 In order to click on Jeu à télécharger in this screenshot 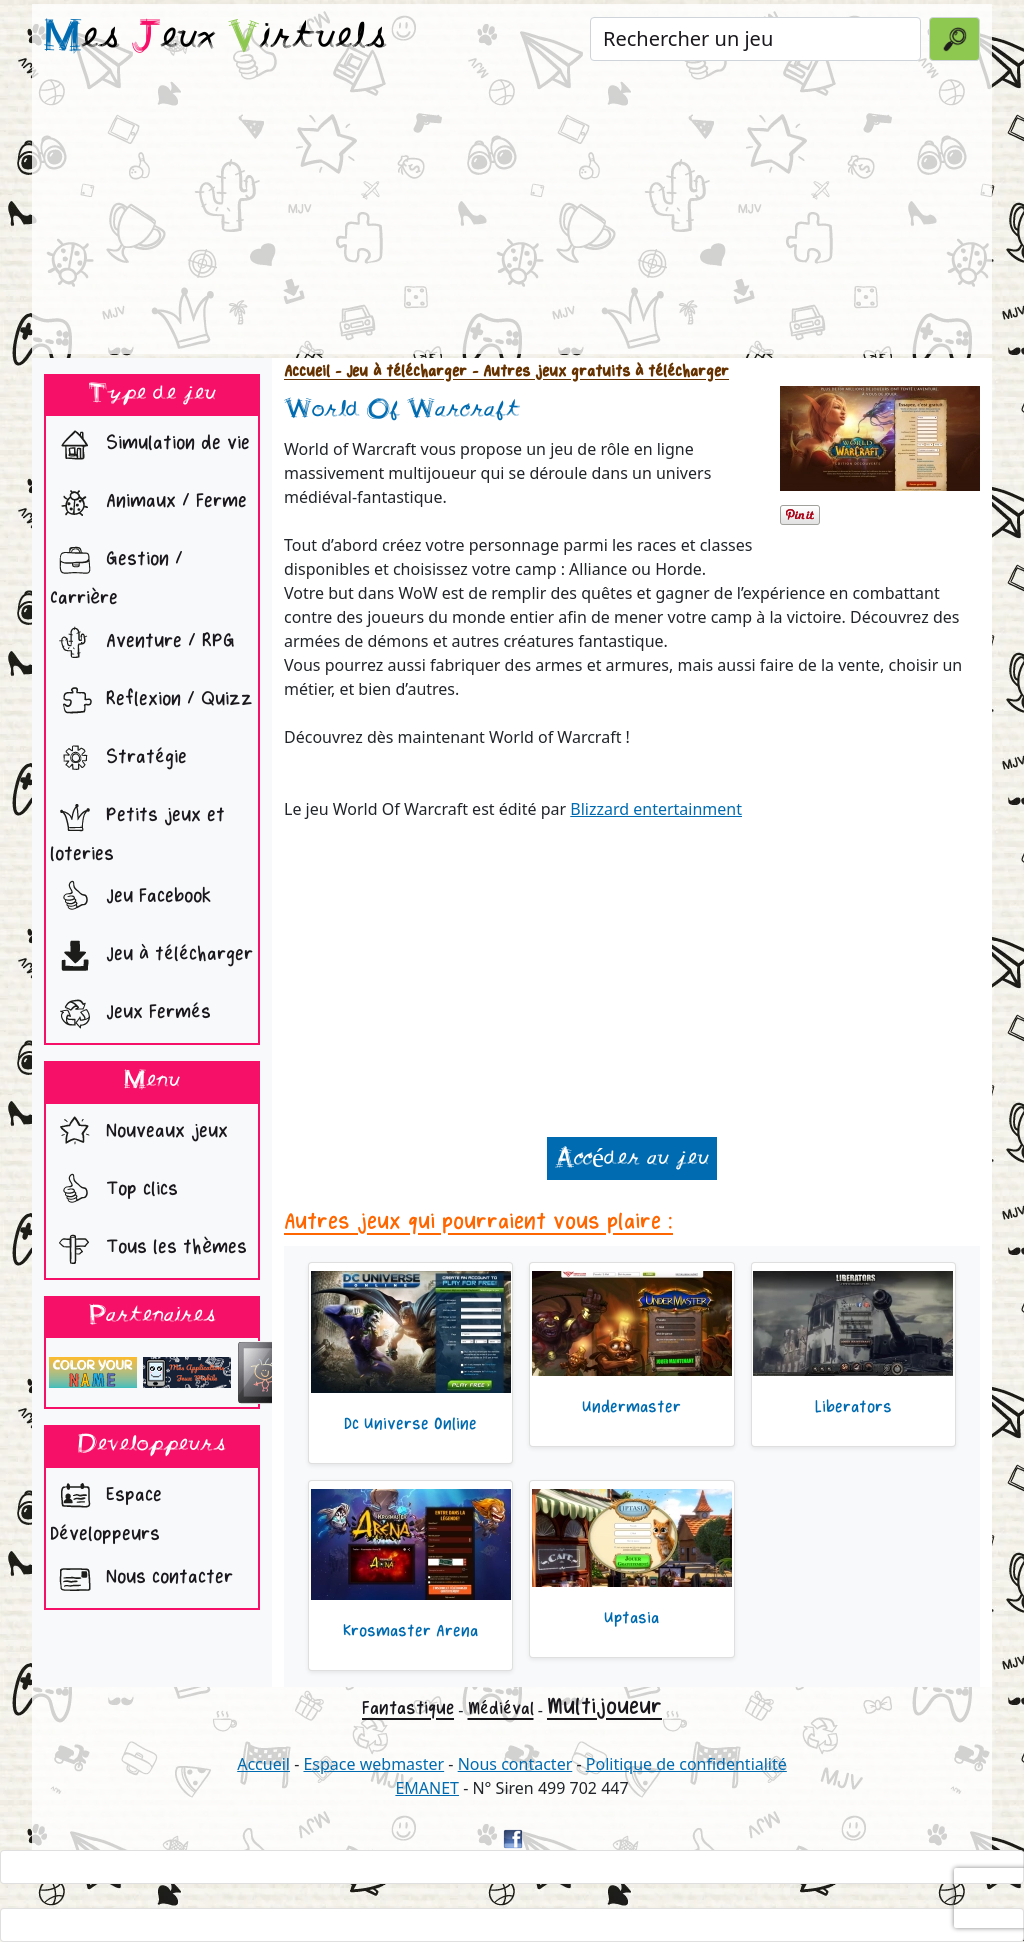, I will do `click(151, 956)`.